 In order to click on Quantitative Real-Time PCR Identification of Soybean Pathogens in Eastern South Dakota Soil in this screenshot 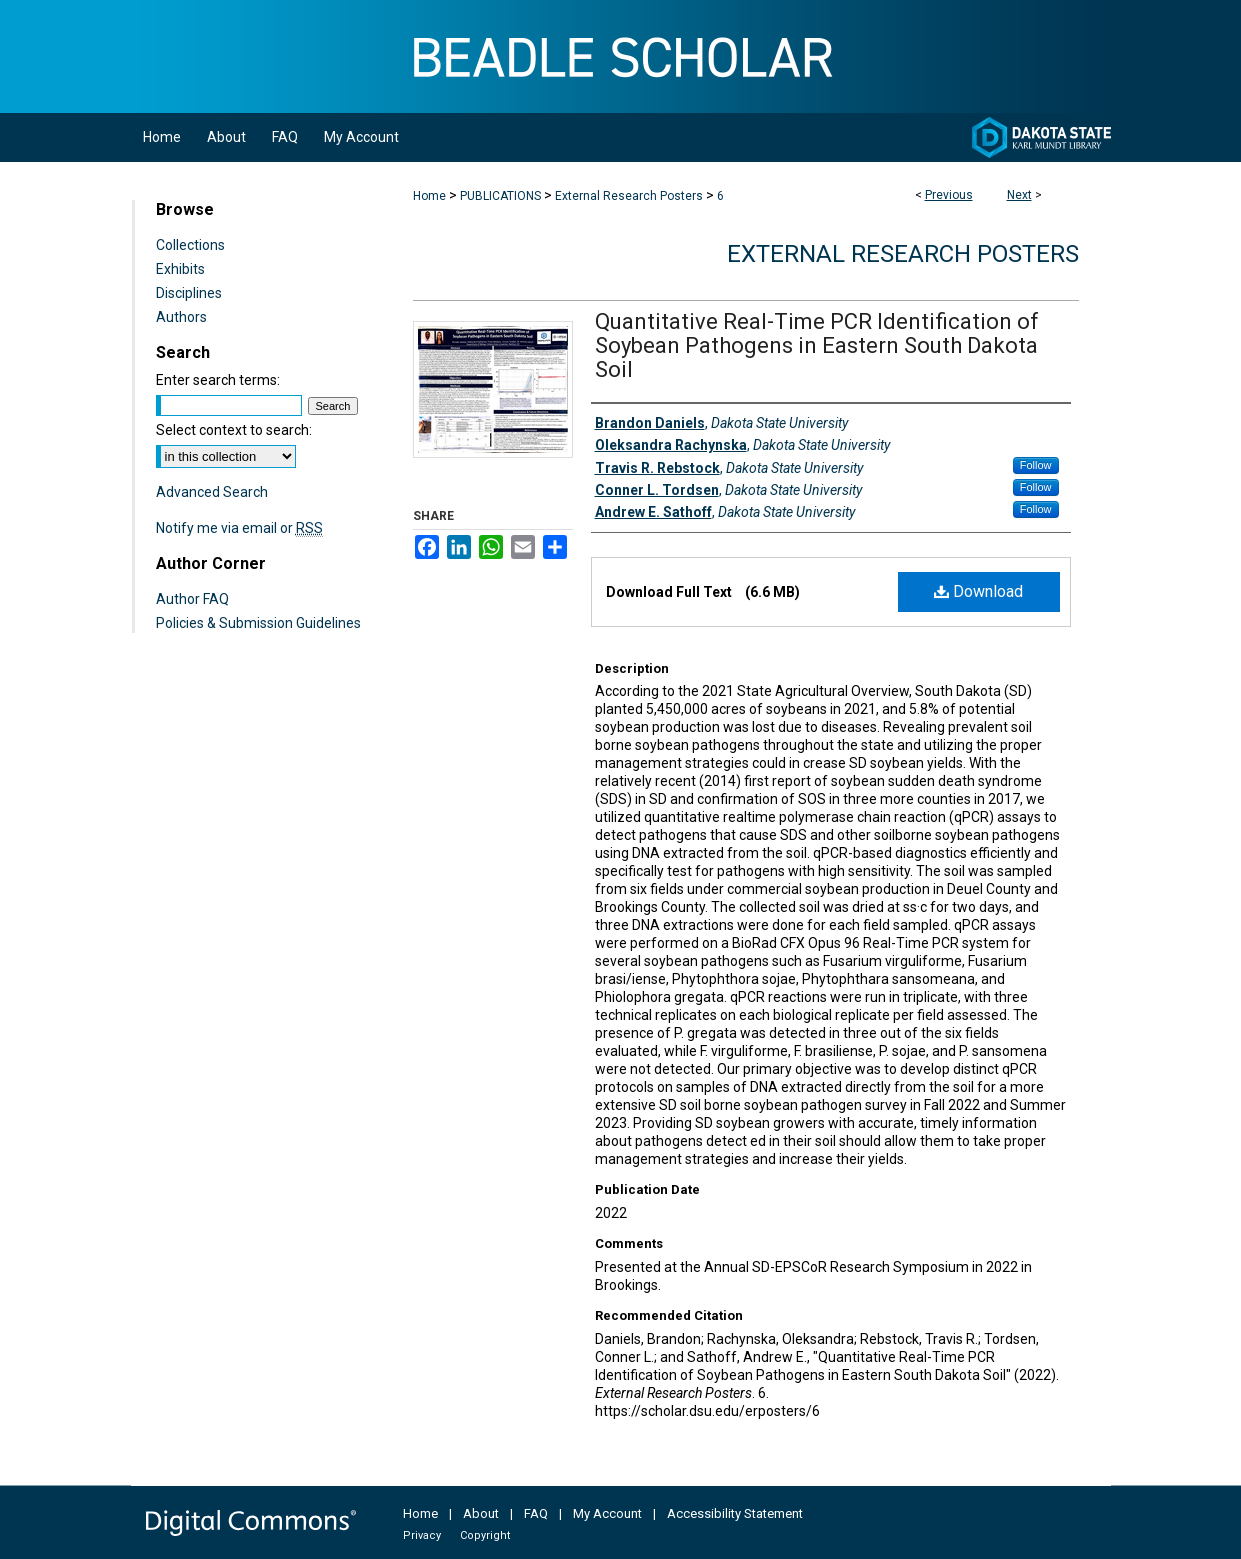, I will do `click(817, 345)`.